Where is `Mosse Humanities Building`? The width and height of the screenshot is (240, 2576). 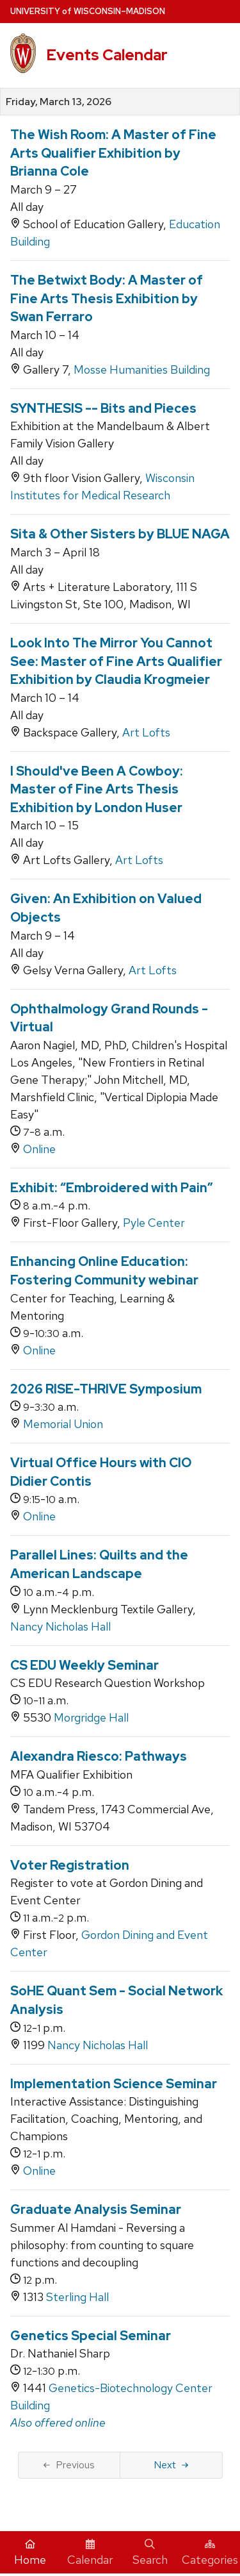 Mosse Humanities Building is located at coordinates (142, 369).